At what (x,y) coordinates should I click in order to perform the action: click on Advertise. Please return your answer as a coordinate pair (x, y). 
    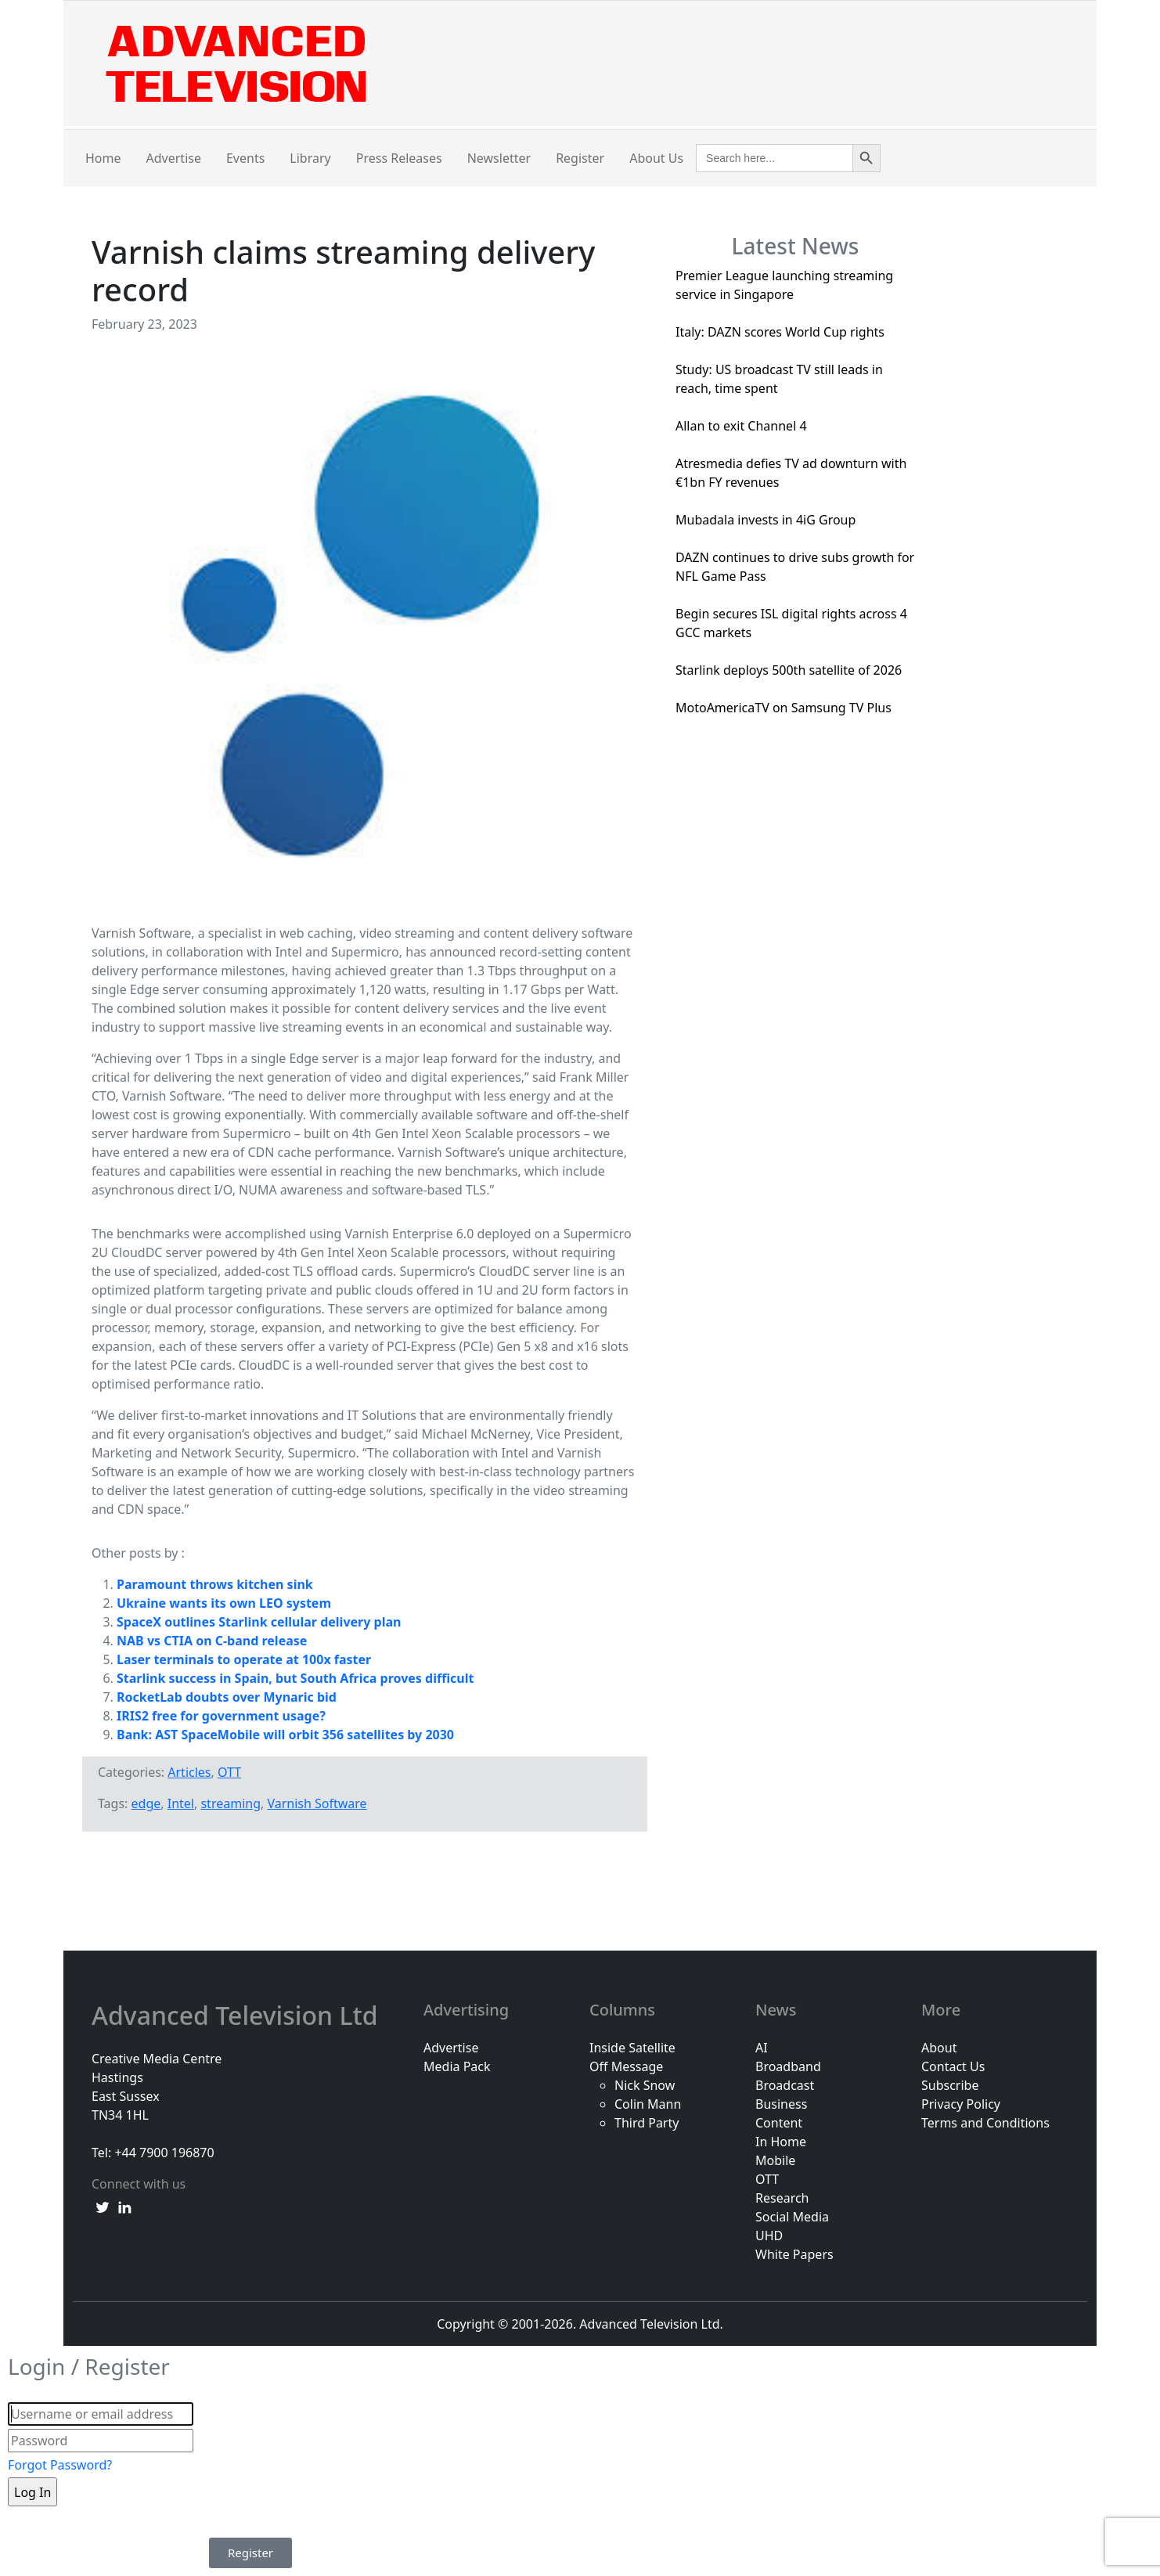
    Looking at the image, I should click on (173, 158).